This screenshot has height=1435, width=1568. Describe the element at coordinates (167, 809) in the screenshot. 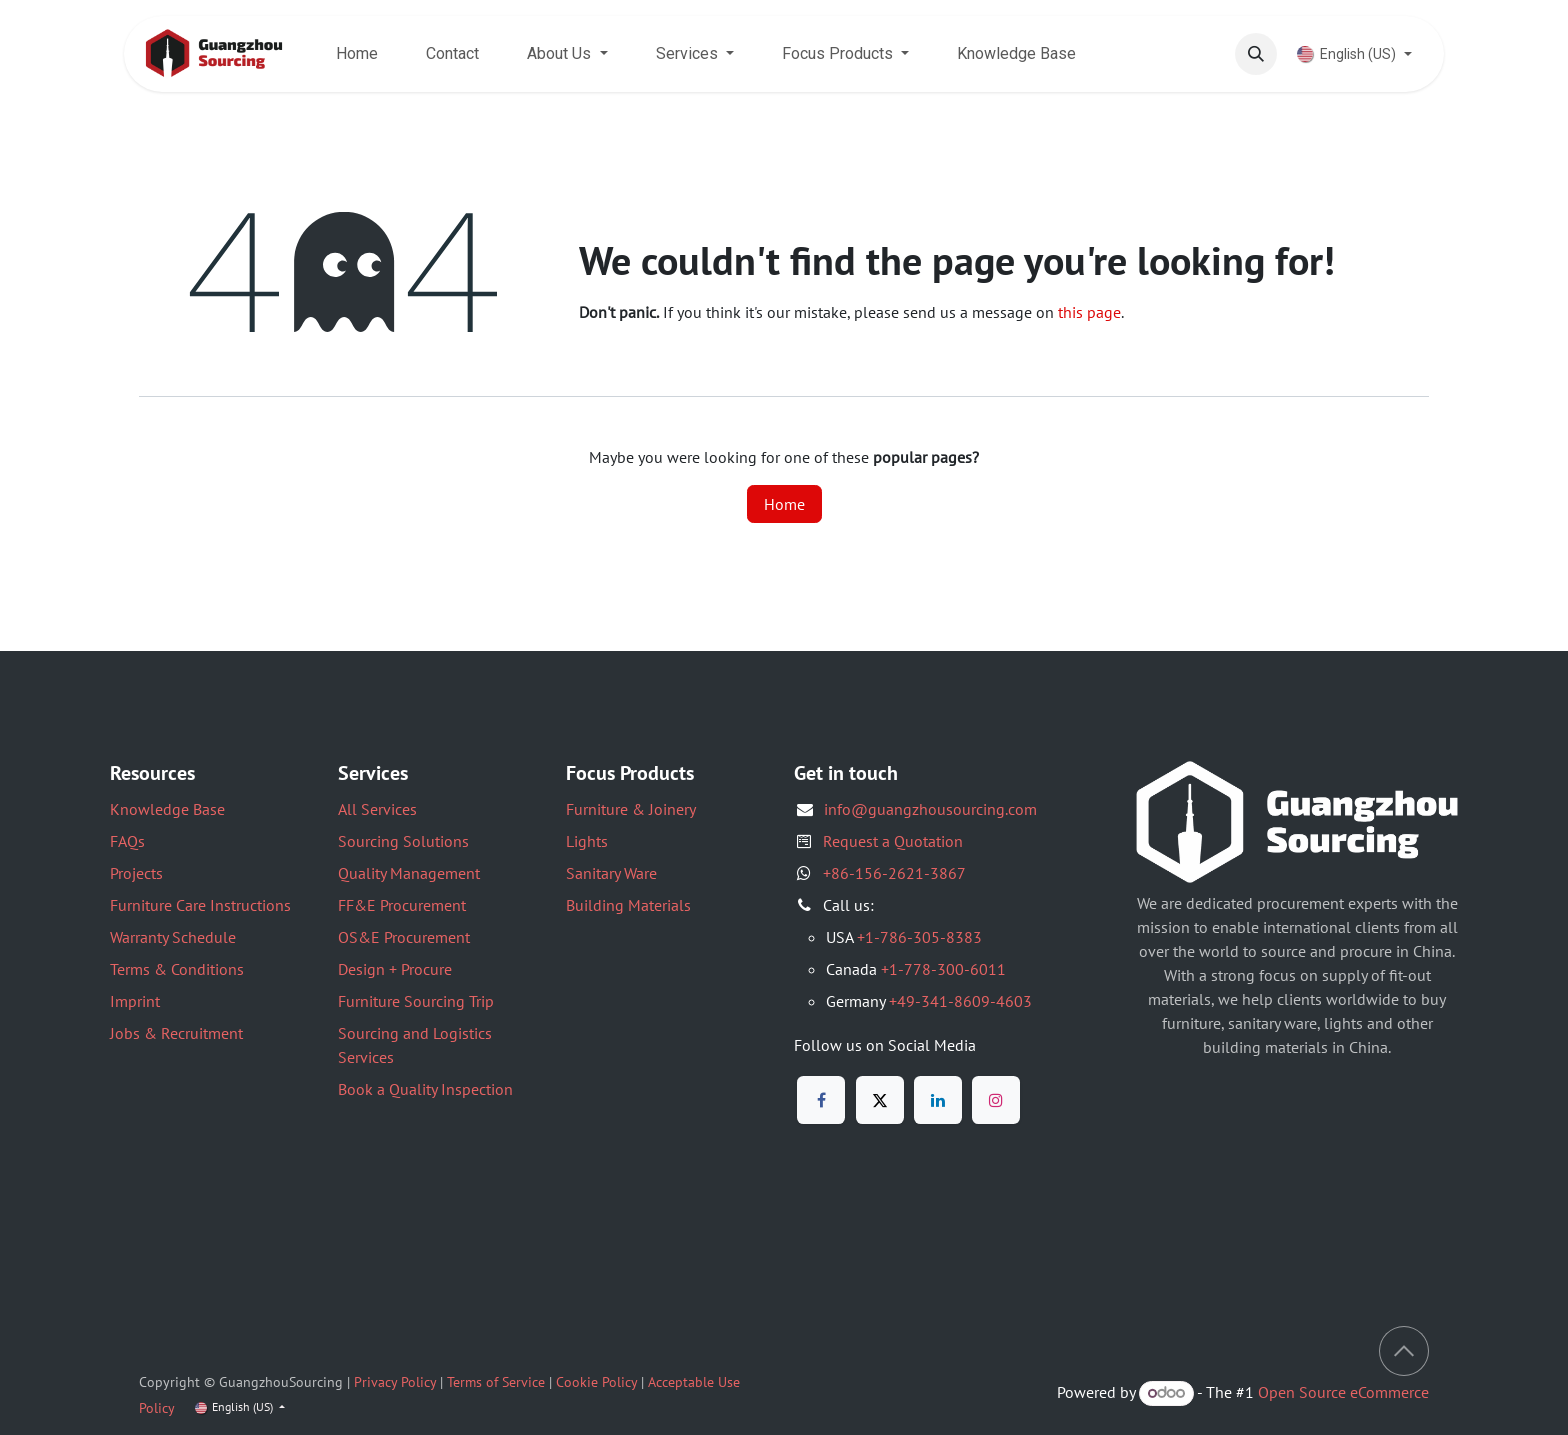

I see `Knowledge Base` at that location.